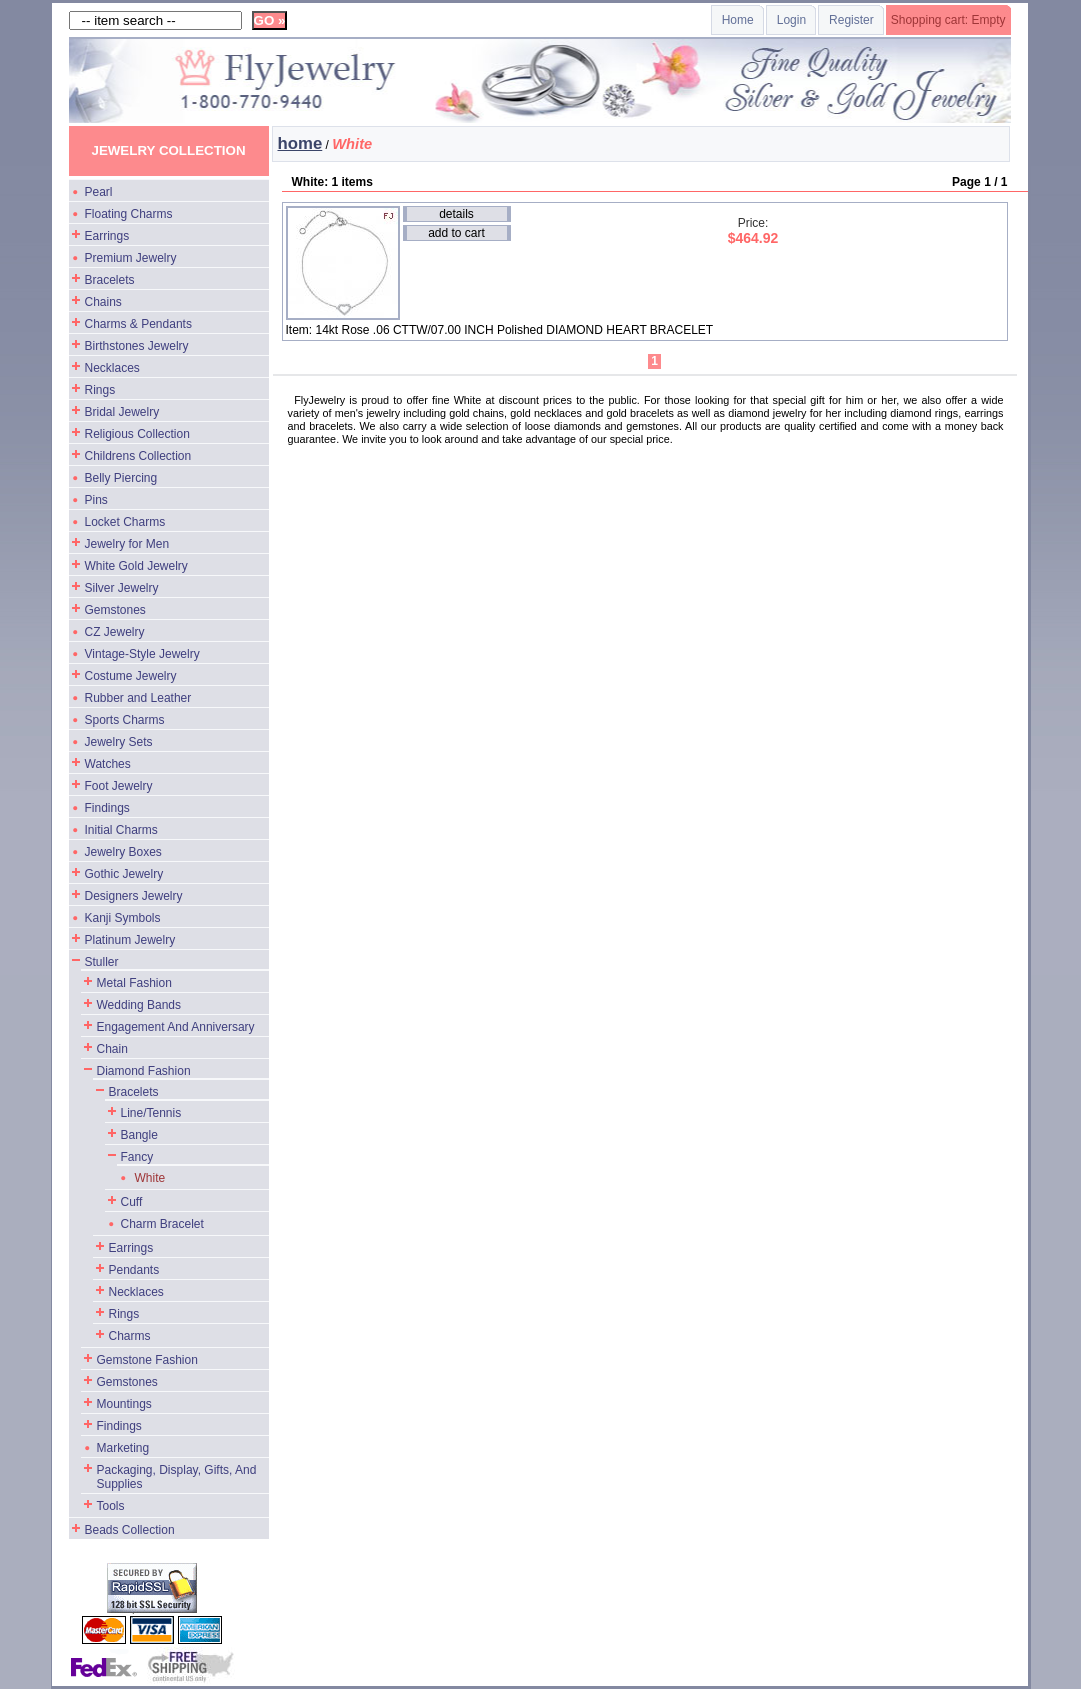 This screenshot has height=1689, width=1081. I want to click on CZ Jewelry, so click(115, 632).